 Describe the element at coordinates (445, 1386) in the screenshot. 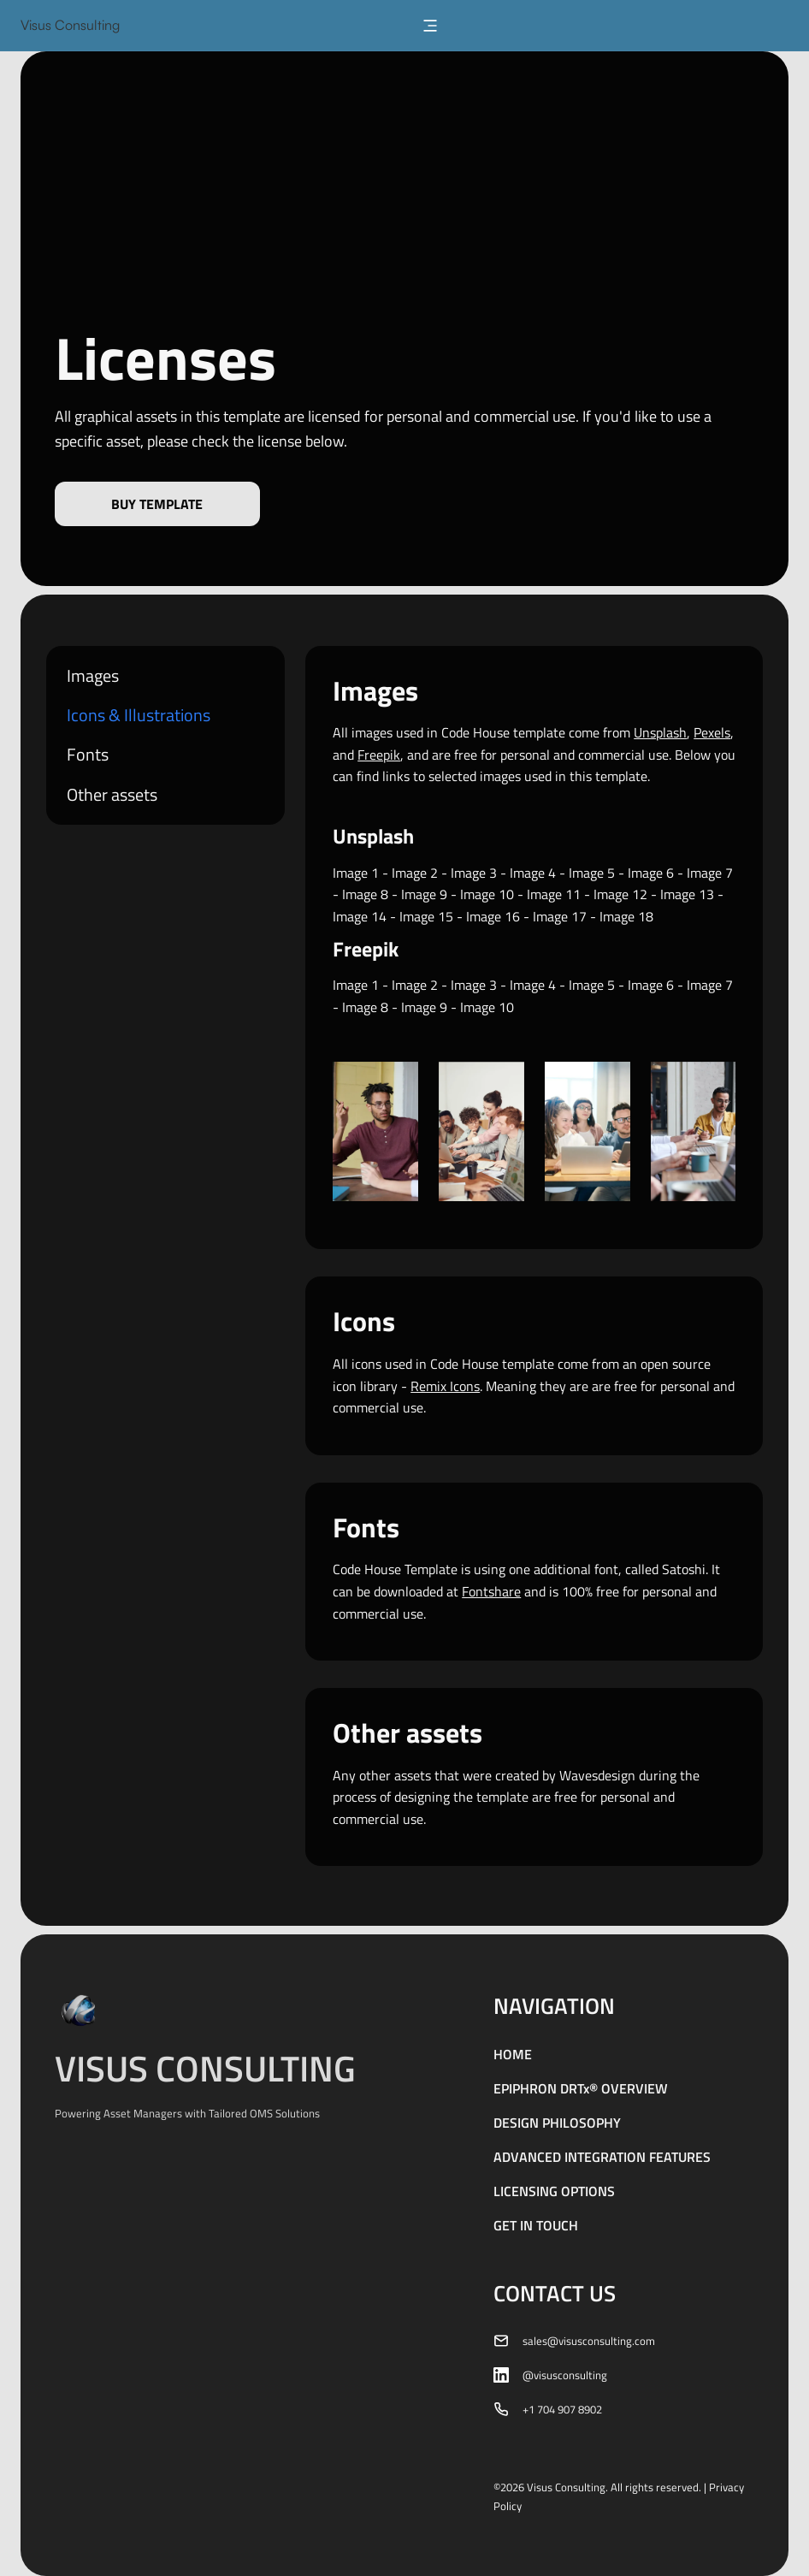

I see `Remix Icons` at that location.